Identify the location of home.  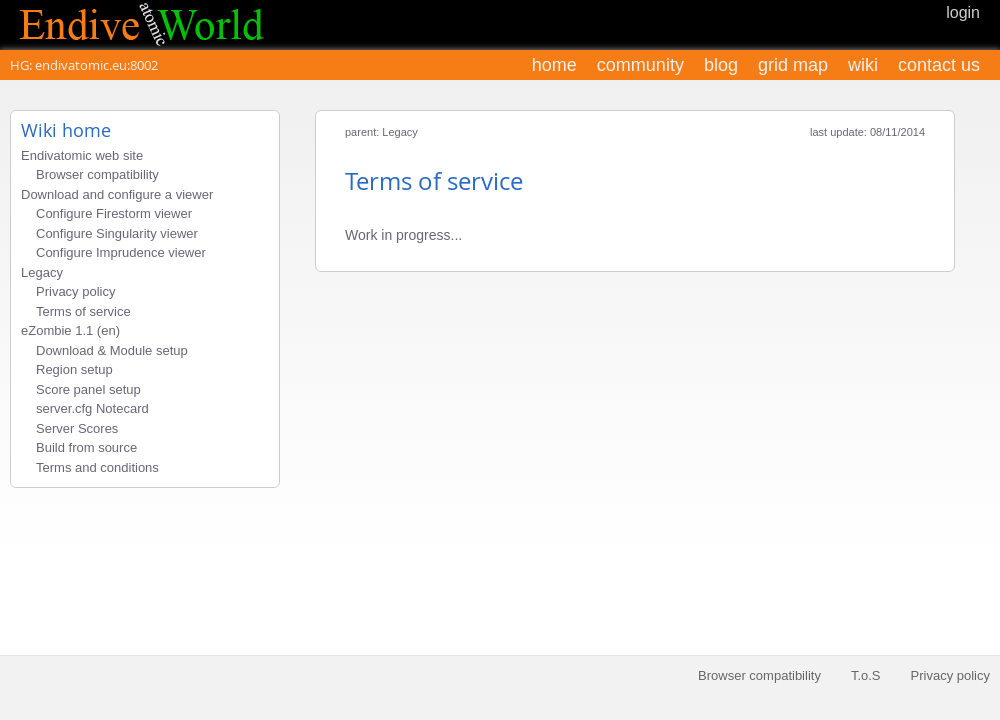
(554, 65).